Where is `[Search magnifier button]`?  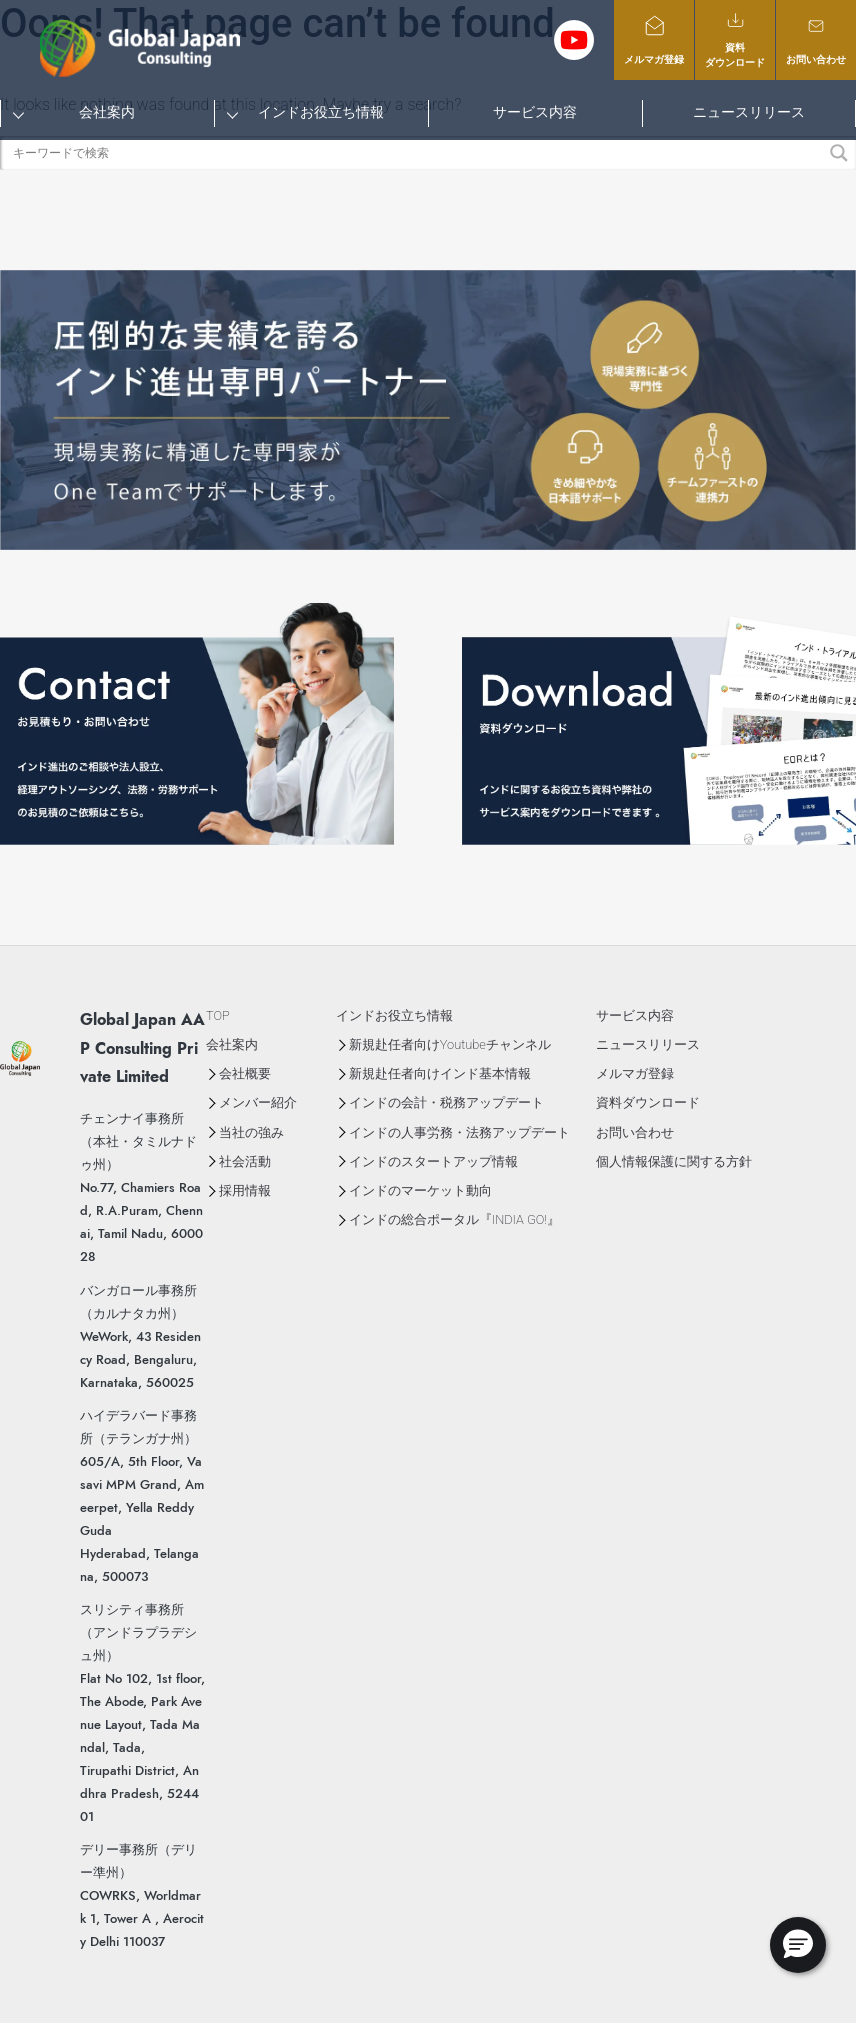 [Search magnifier button] is located at coordinates (839, 153).